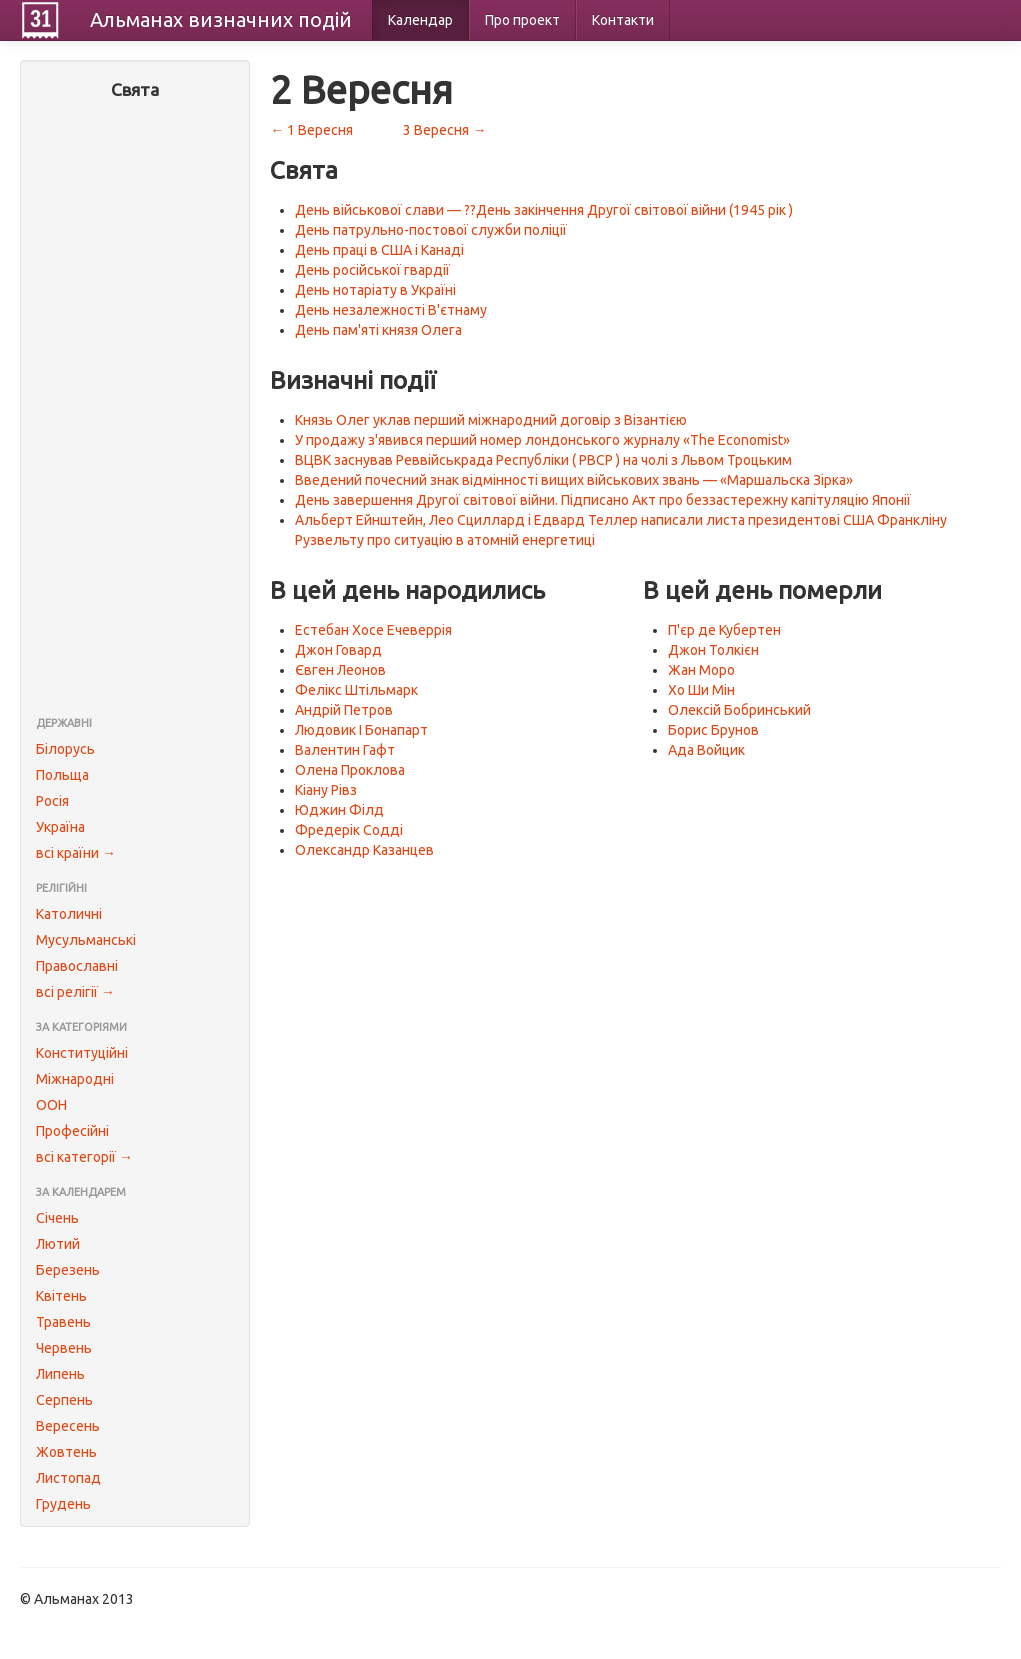  Describe the element at coordinates (444, 130) in the screenshot. I see `3 Вересня →` at that location.